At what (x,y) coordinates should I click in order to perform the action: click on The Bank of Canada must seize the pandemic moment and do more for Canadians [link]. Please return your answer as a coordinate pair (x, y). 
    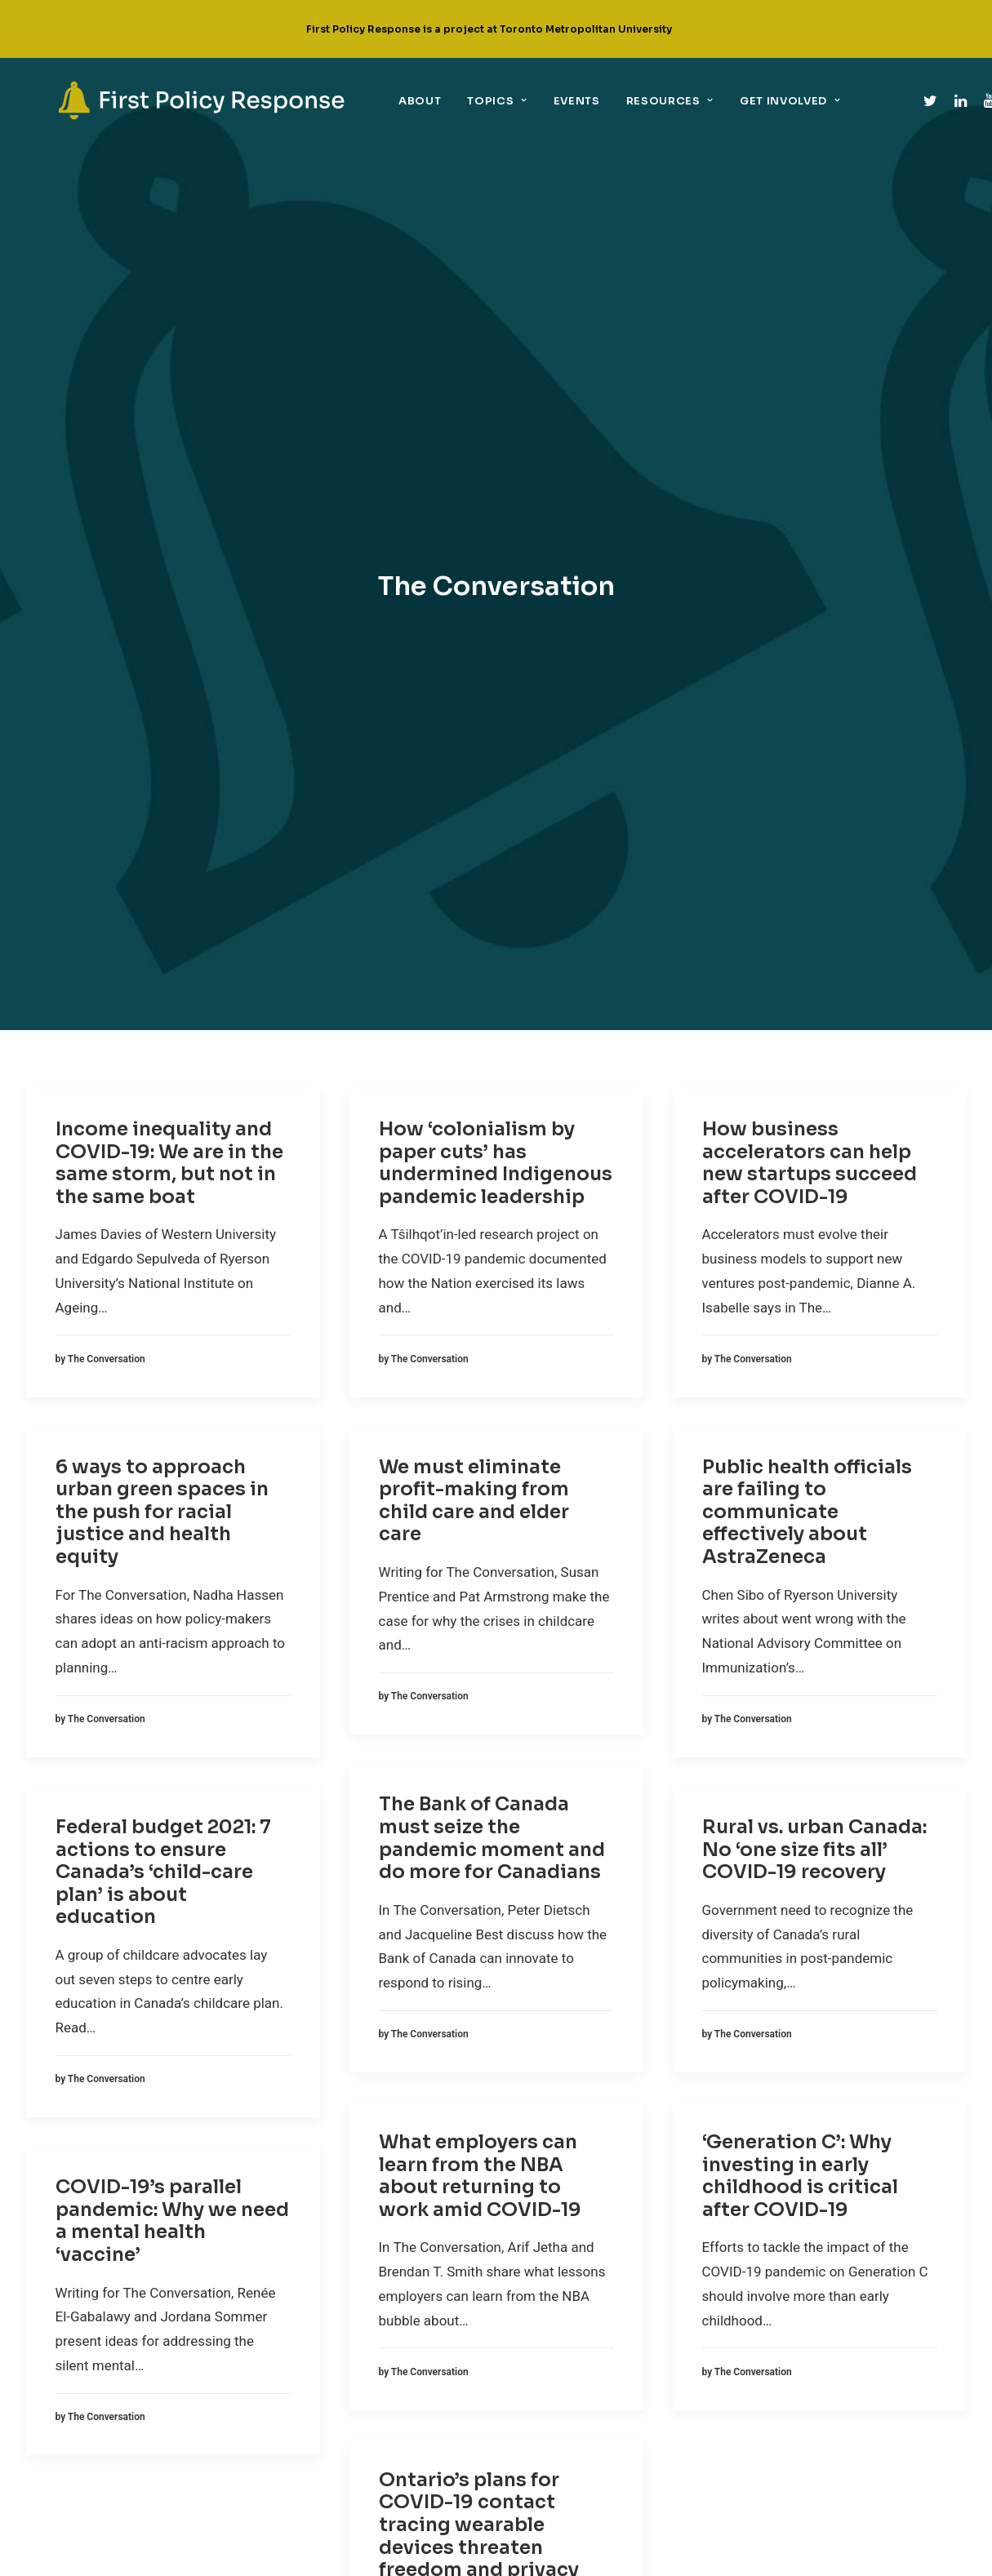
    Looking at the image, I should click on (492, 1129).